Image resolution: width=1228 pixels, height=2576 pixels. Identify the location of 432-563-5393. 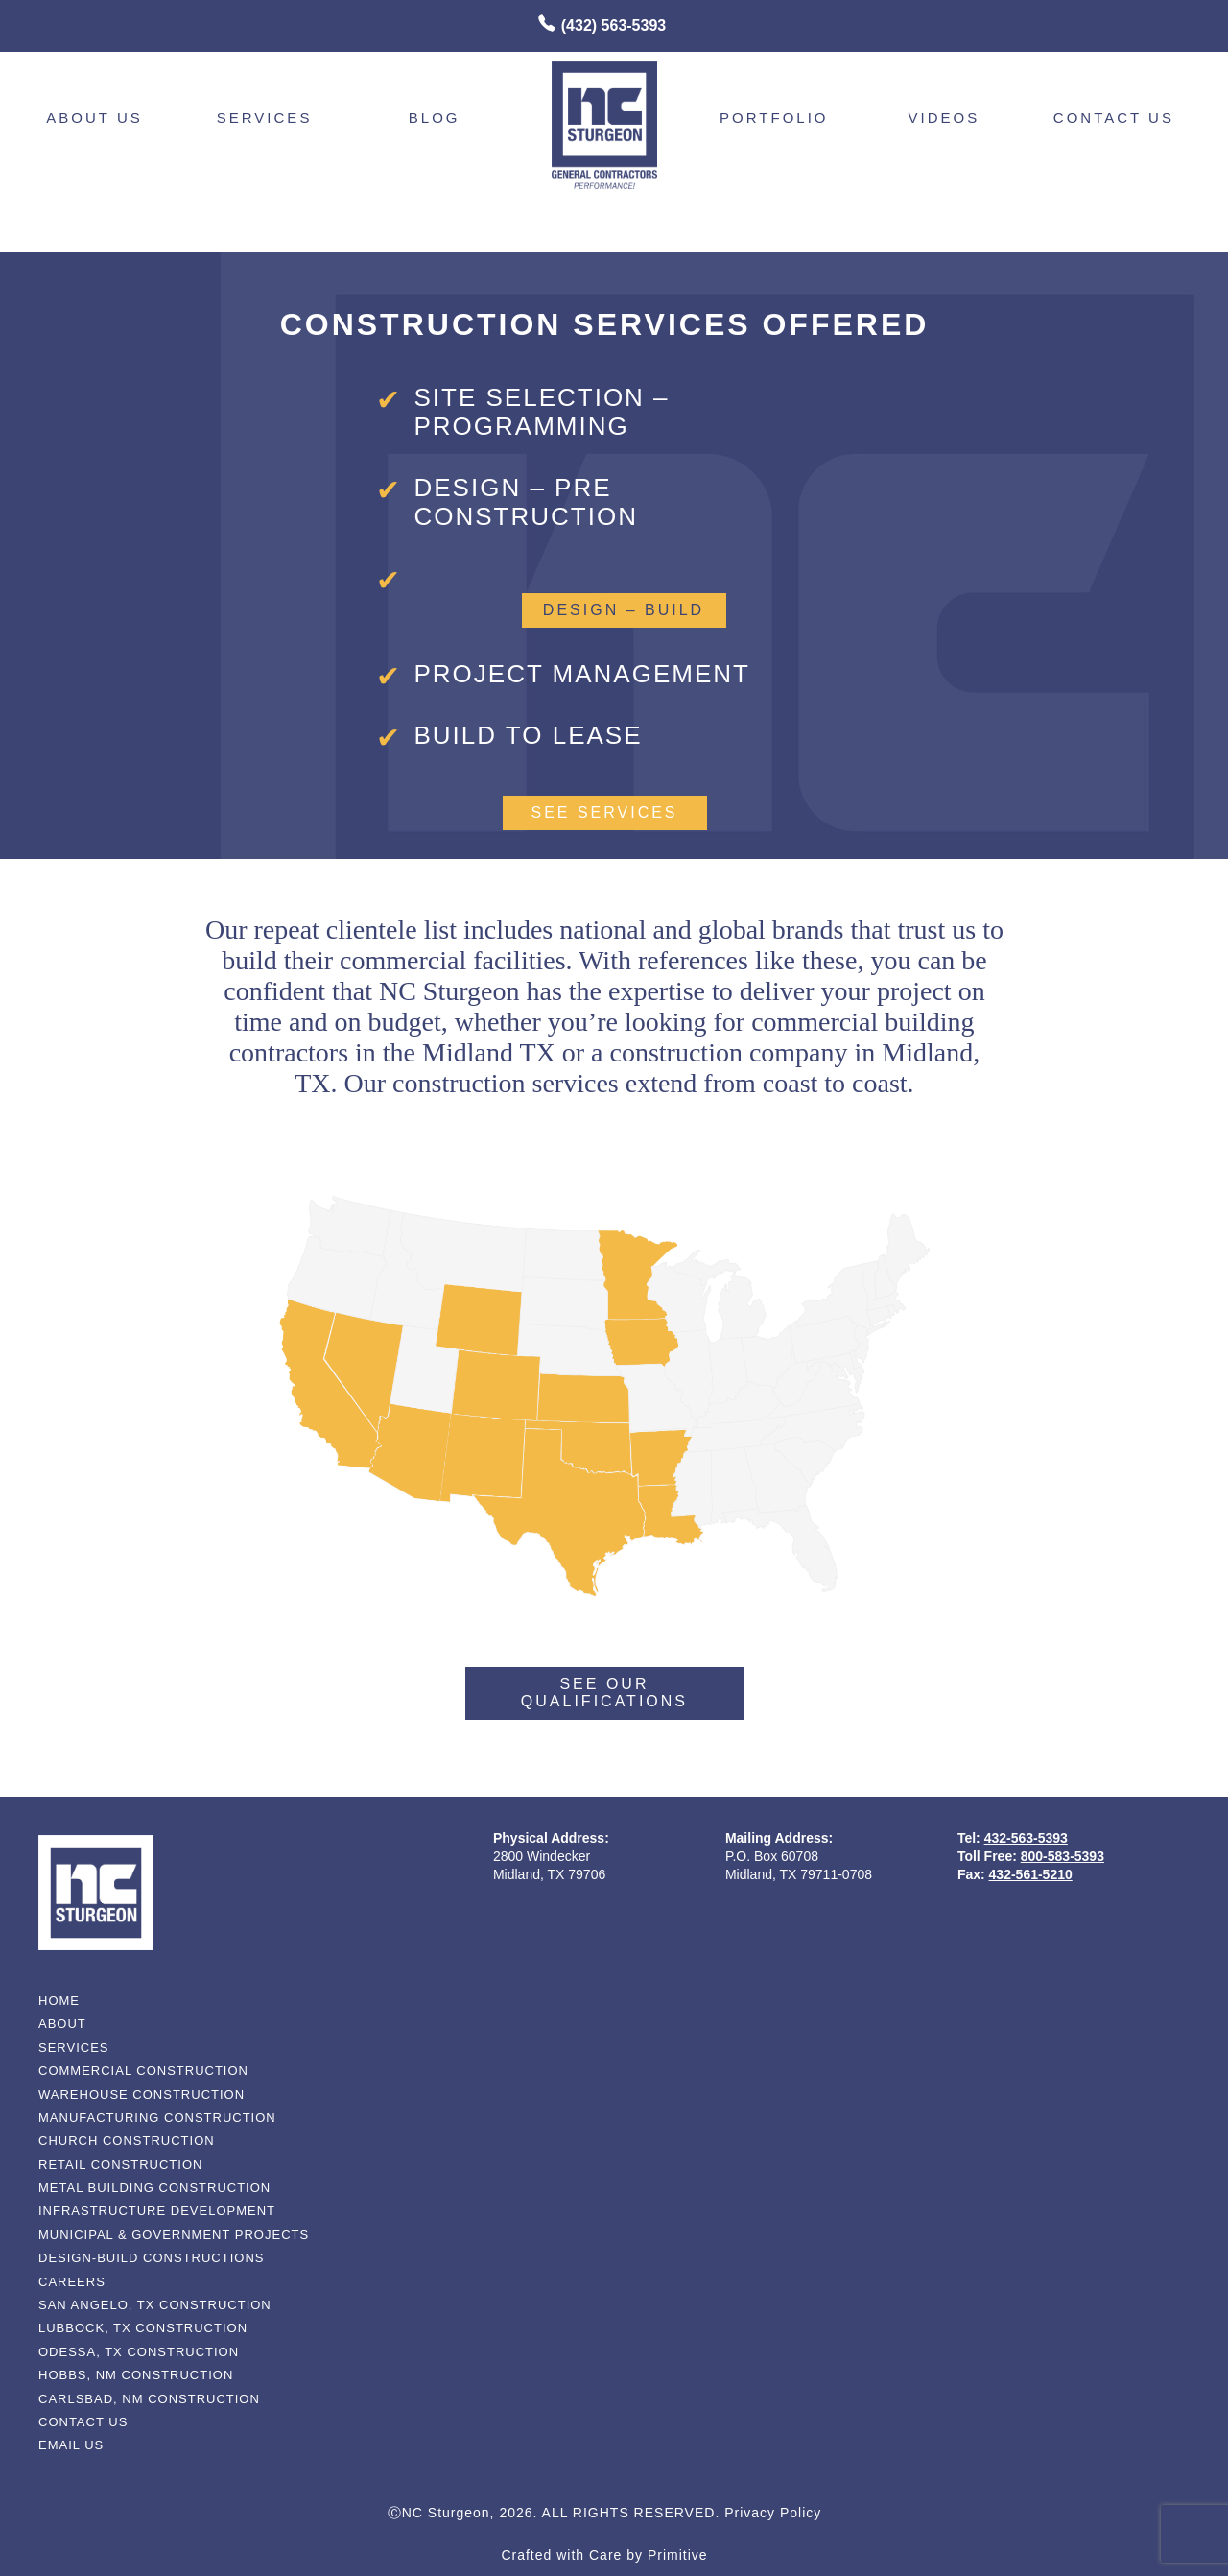
(1026, 1838).